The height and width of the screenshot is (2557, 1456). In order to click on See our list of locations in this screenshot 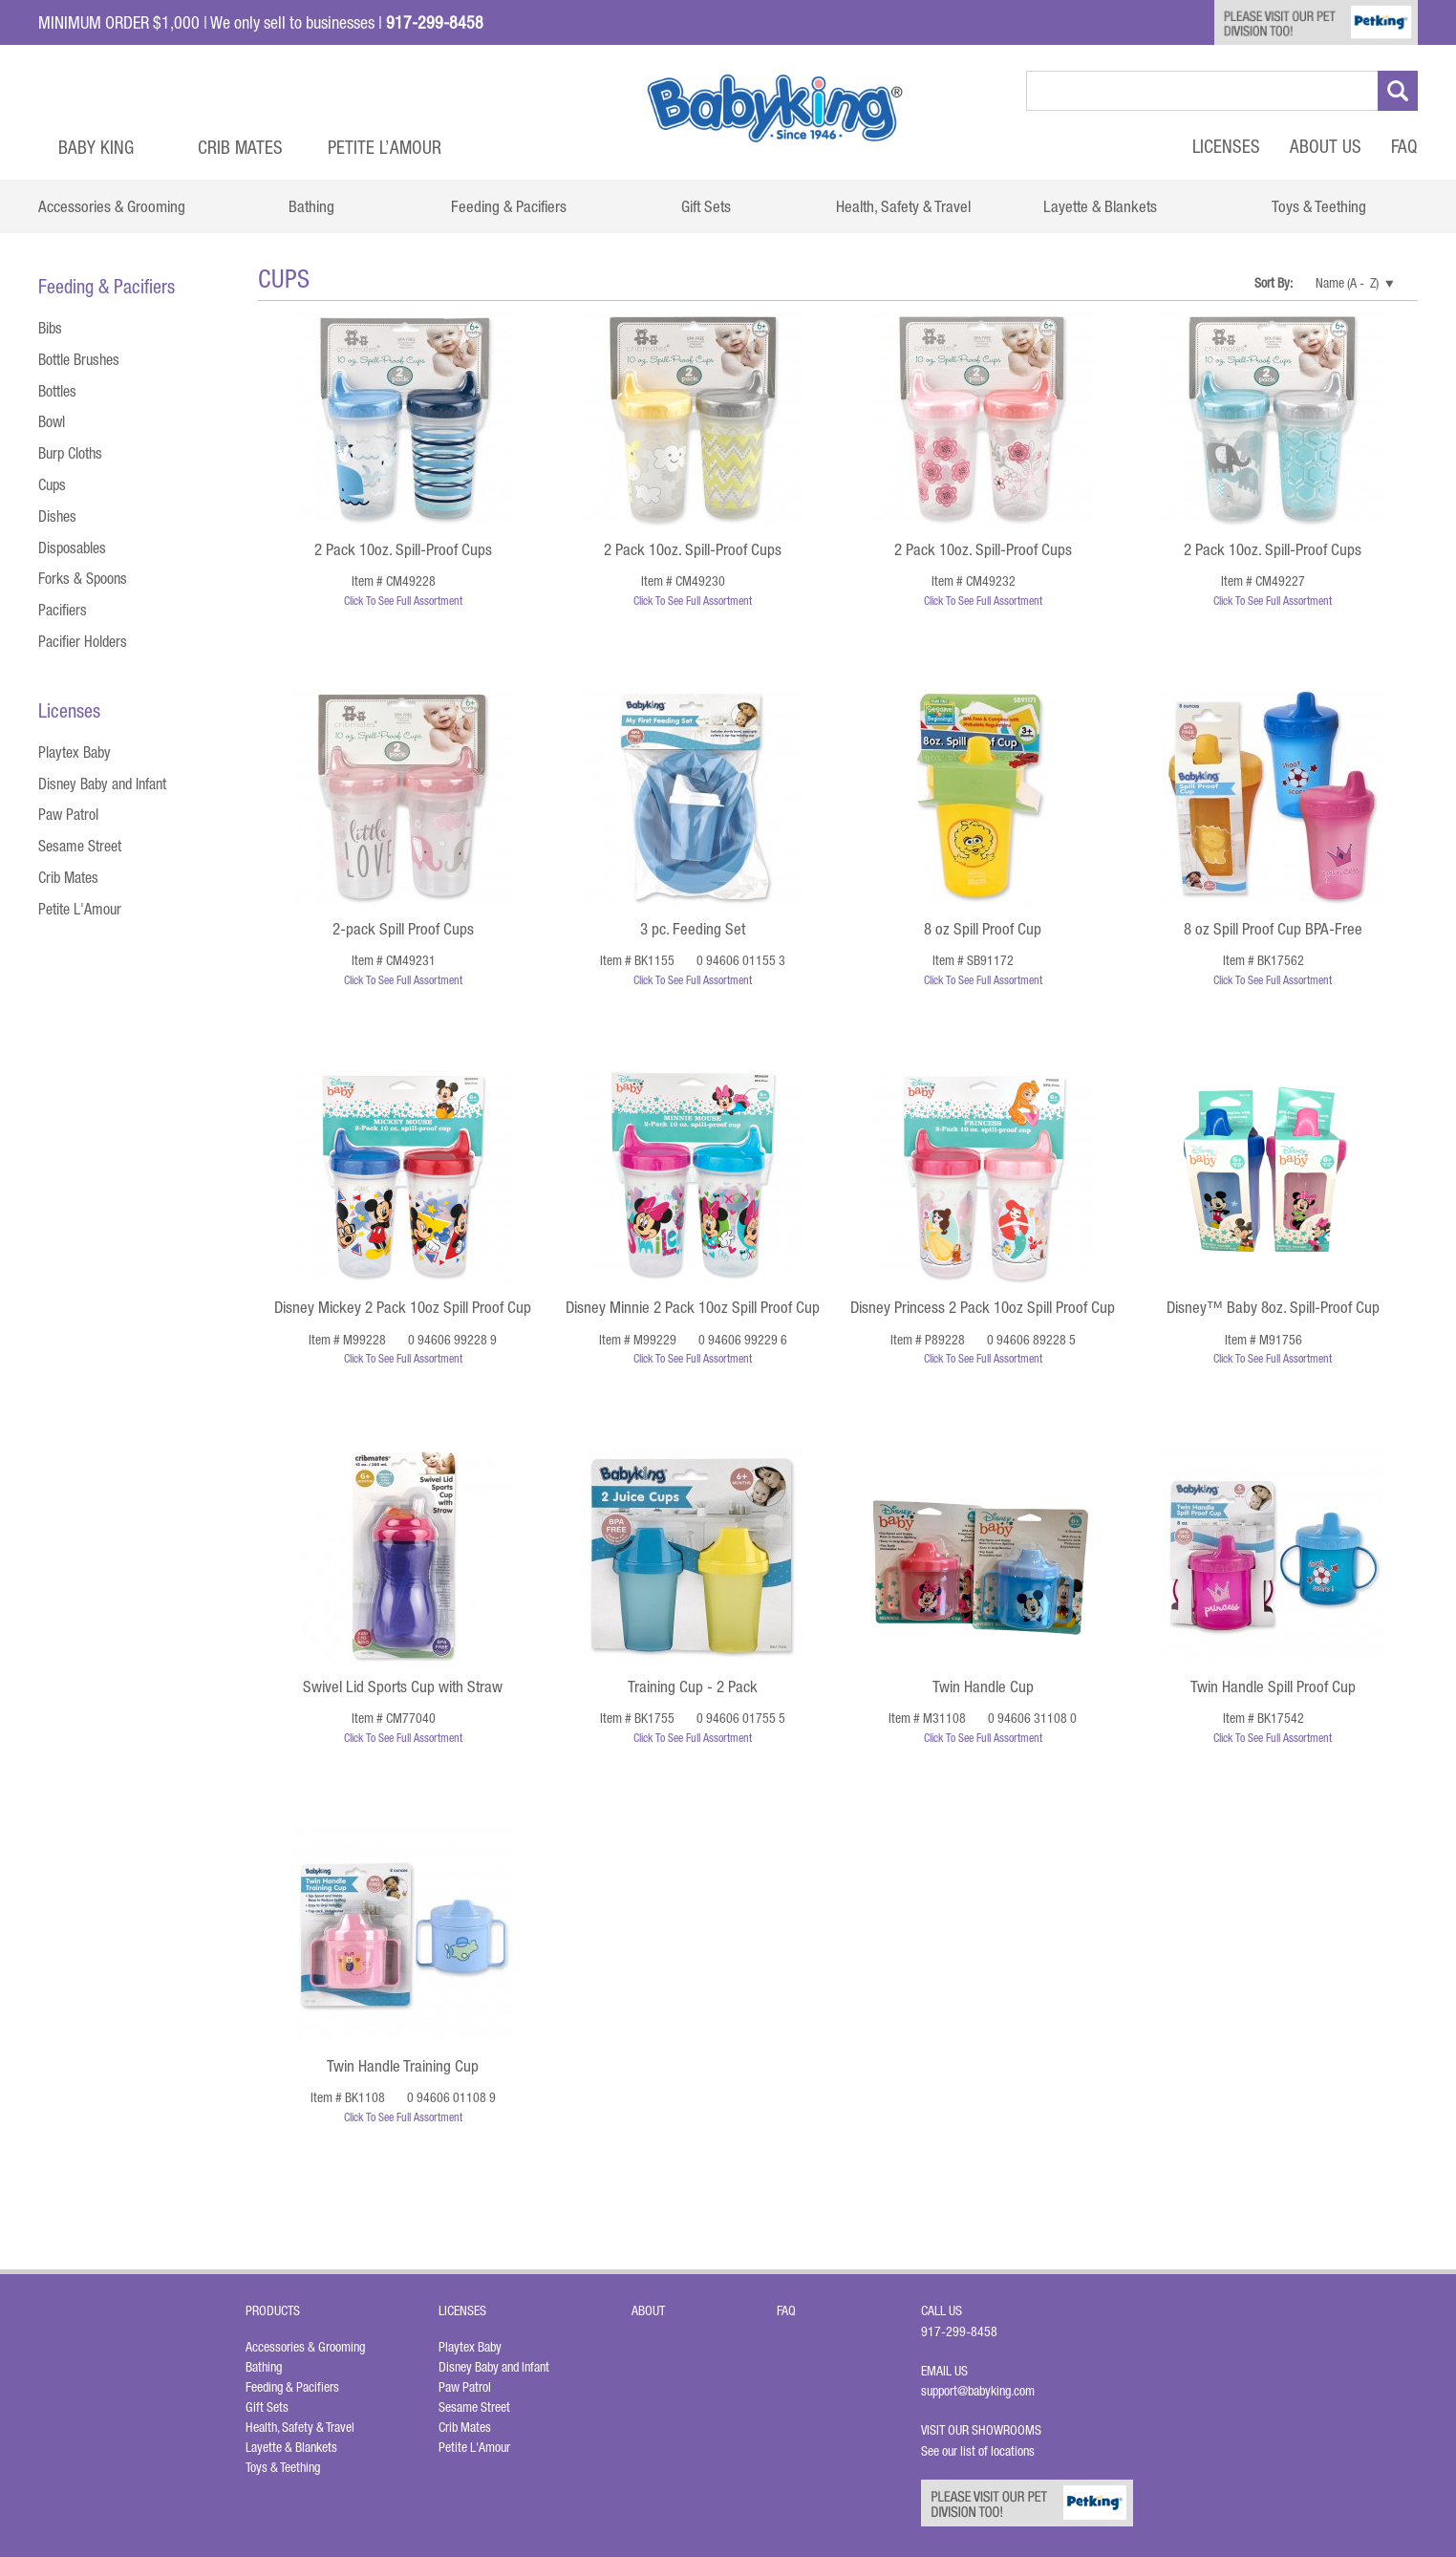, I will do `click(978, 2451)`.